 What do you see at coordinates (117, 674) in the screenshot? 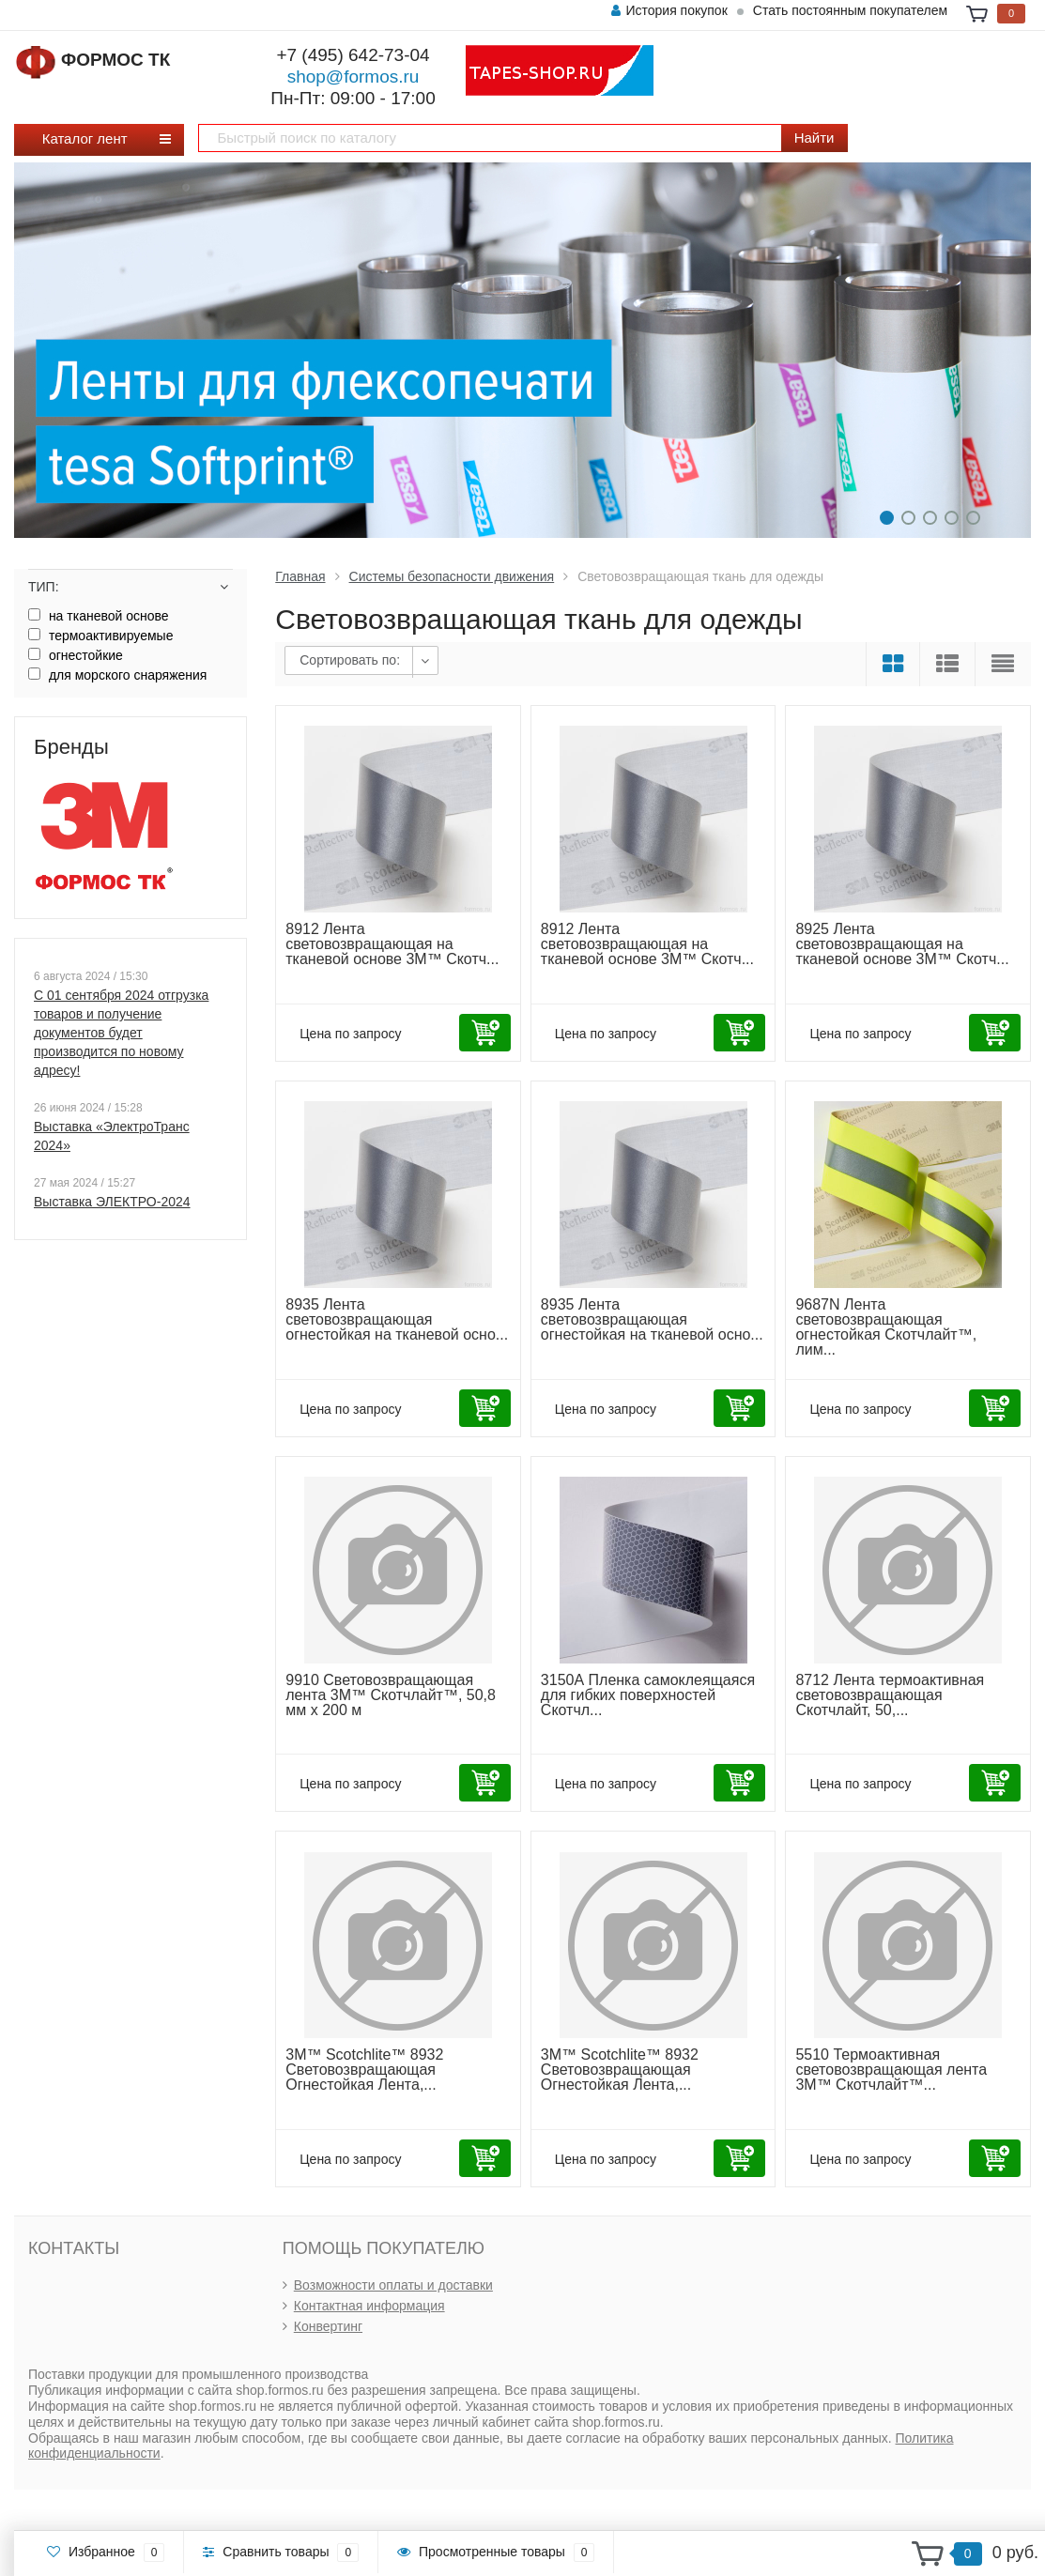
I see `для морского снаряжения` at bounding box center [117, 674].